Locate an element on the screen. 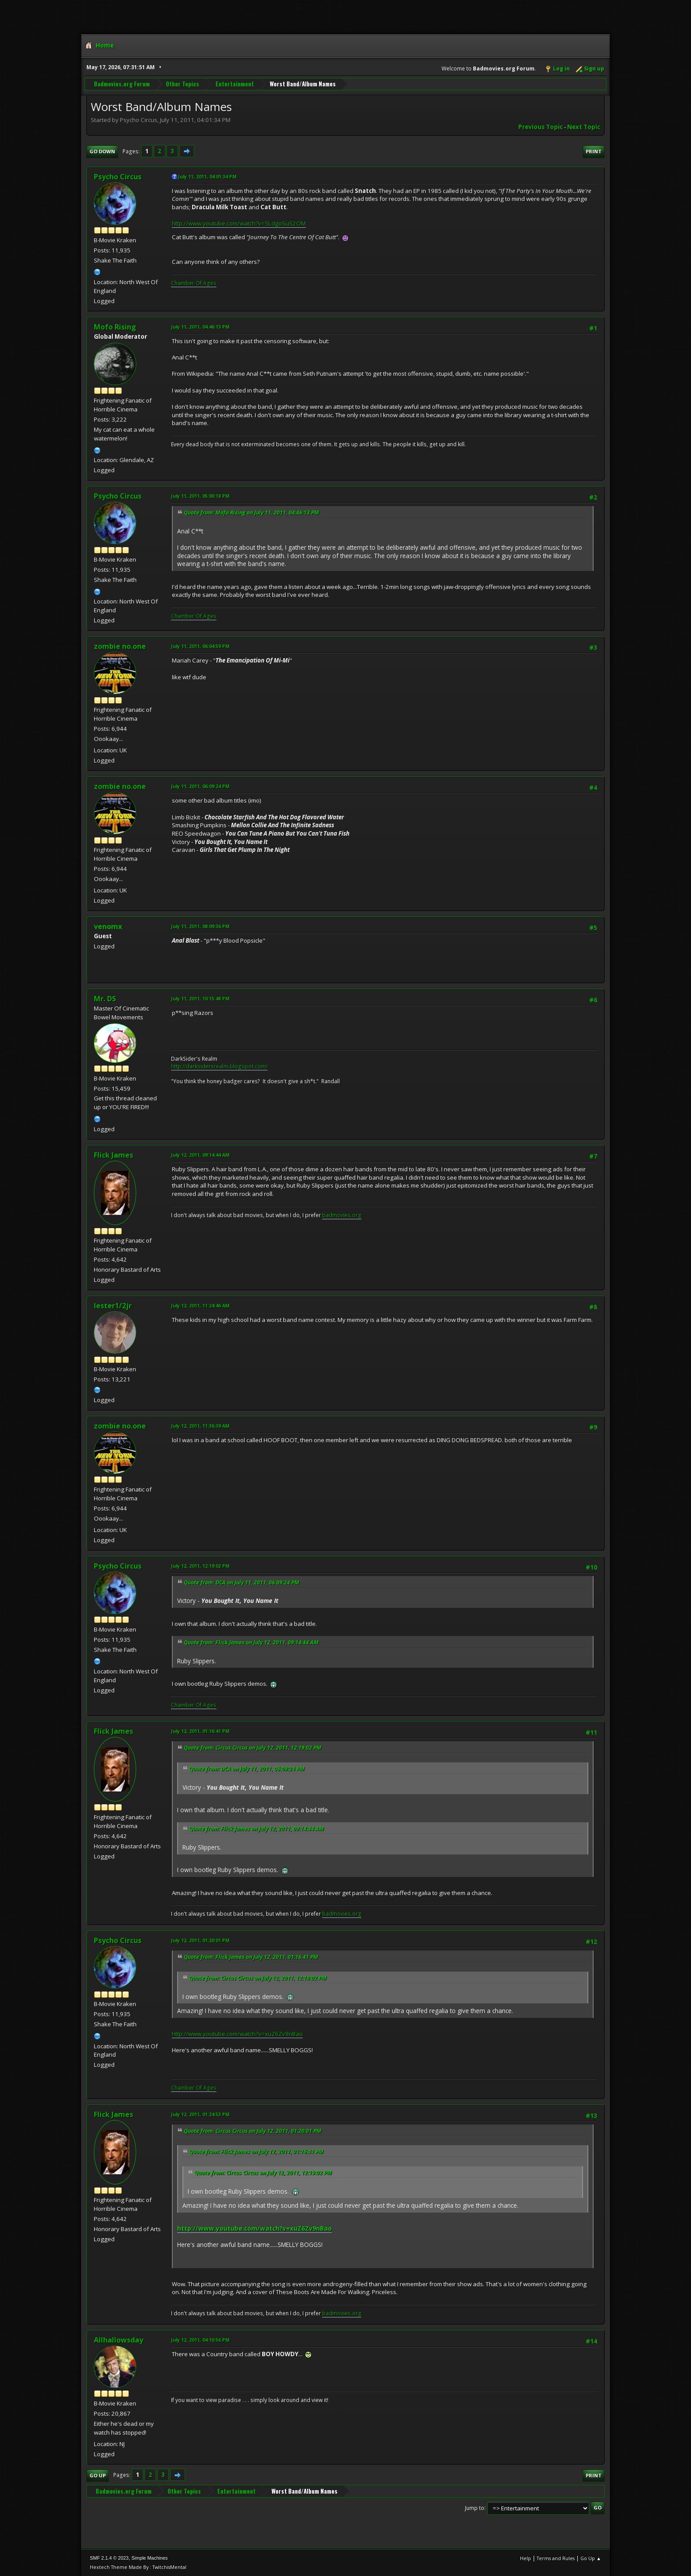  Quote from: Mofo Rising on July 11, 2011, 04:46:13 PM is located at coordinates (251, 512).